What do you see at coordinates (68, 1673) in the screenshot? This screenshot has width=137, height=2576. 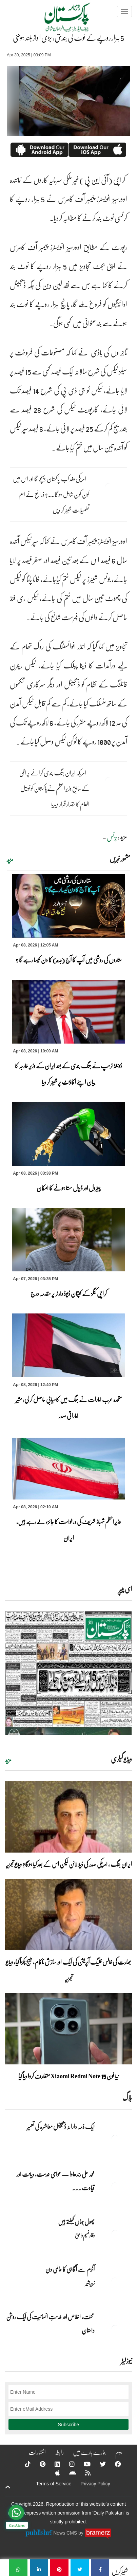 I see `[https://dailypakistan.com.pk/E-Paper/lahore/2026-04-08/page-1]` at bounding box center [68, 1673].